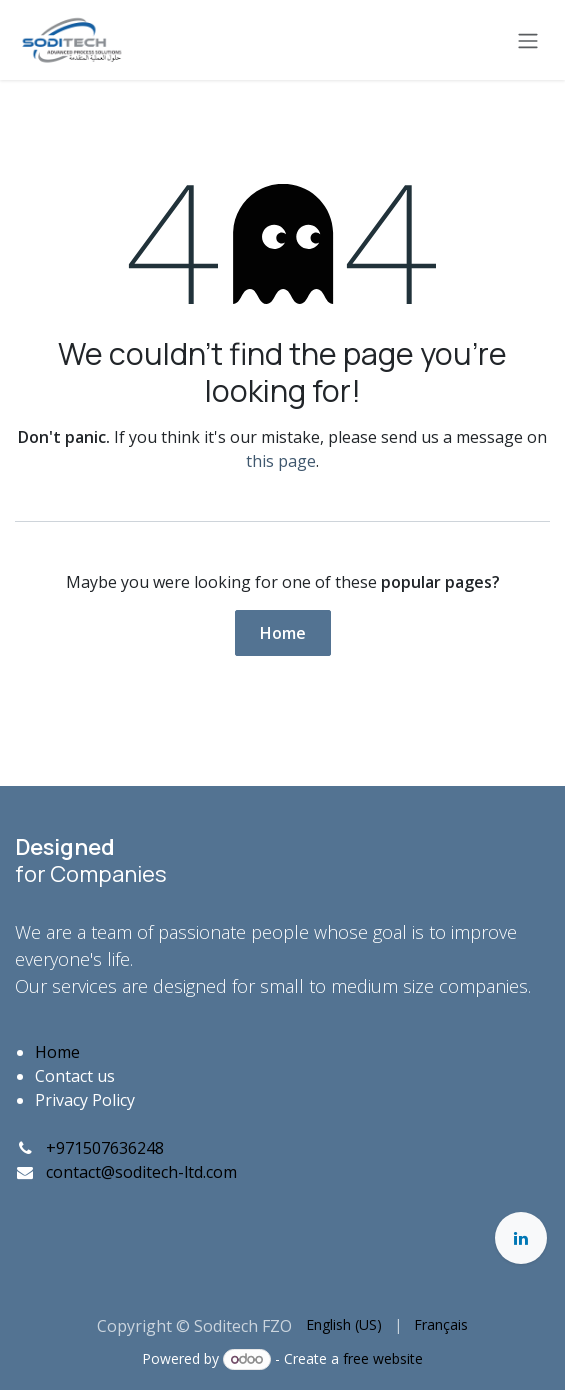 This screenshot has width=565, height=1390. What do you see at coordinates (528, 40) in the screenshot?
I see `[Toggle navigation]` at bounding box center [528, 40].